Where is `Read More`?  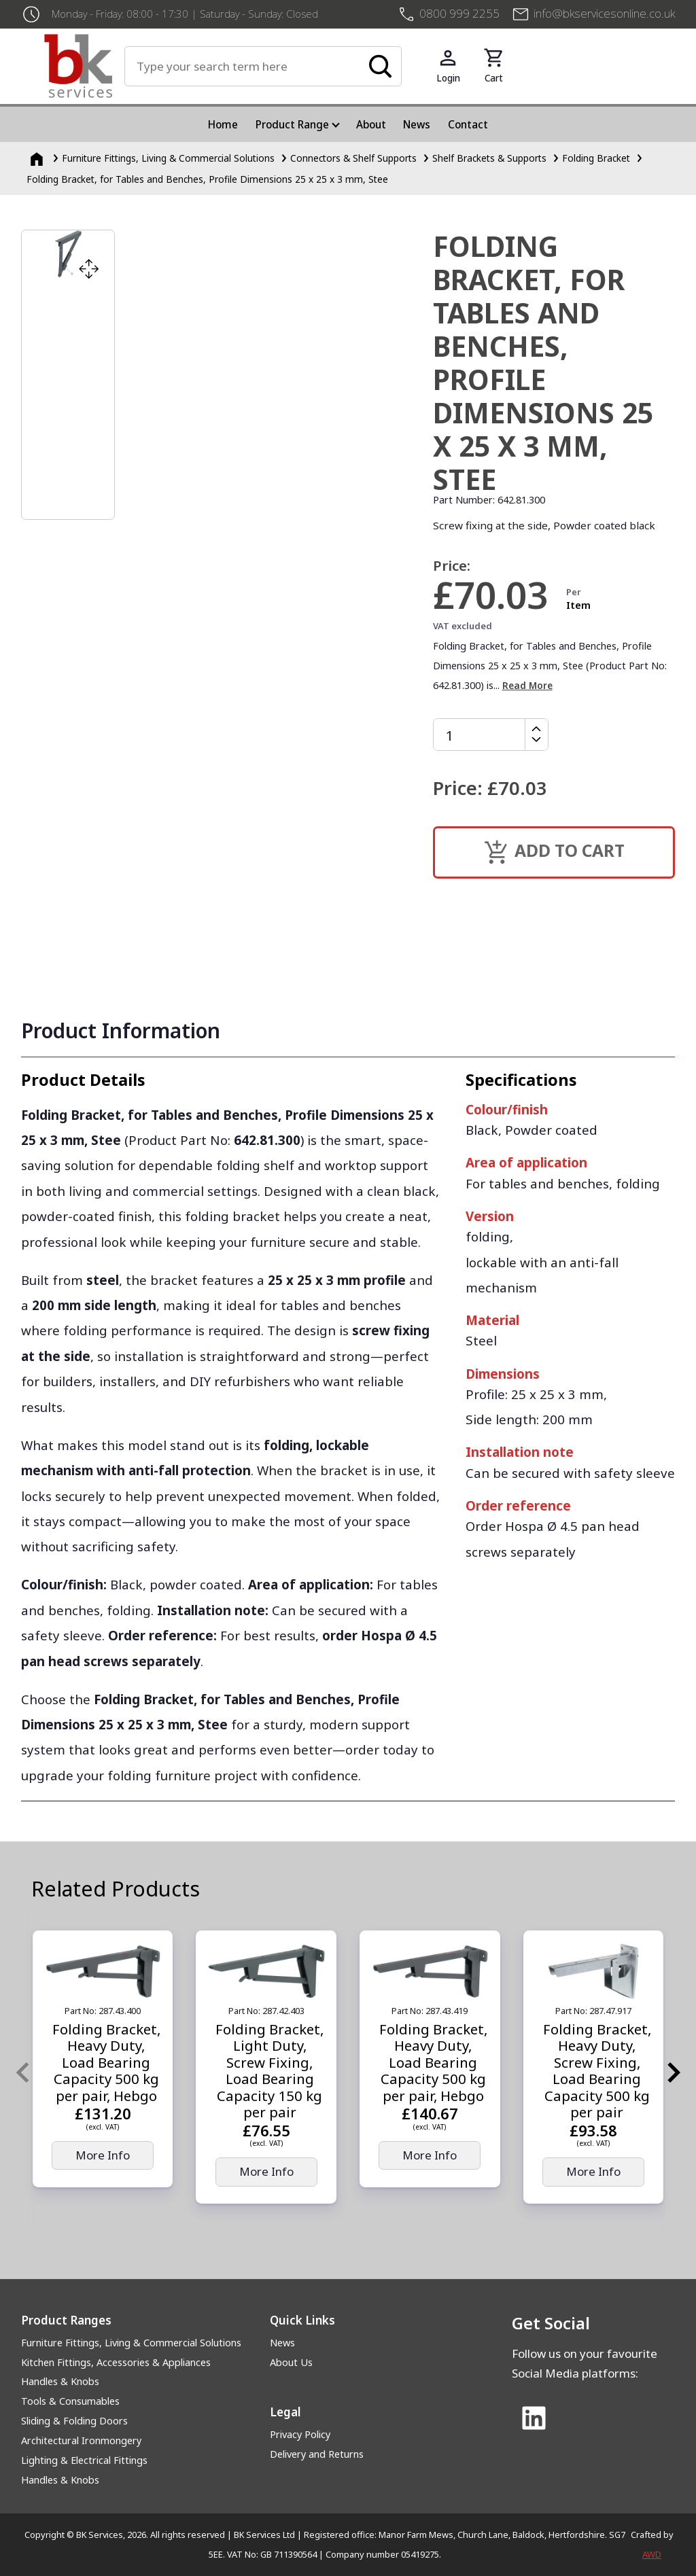
Read More is located at coordinates (527, 685).